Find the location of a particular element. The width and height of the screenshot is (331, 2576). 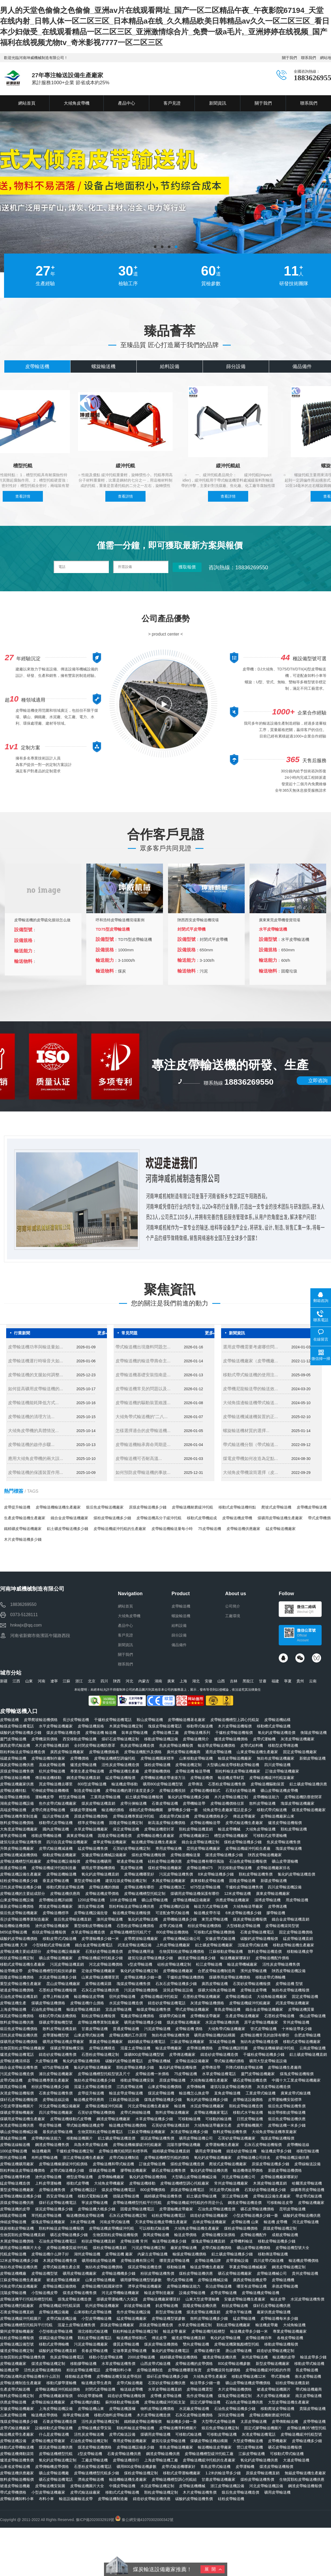

直線皮帶輸送機 is located at coordinates (52, 1765).